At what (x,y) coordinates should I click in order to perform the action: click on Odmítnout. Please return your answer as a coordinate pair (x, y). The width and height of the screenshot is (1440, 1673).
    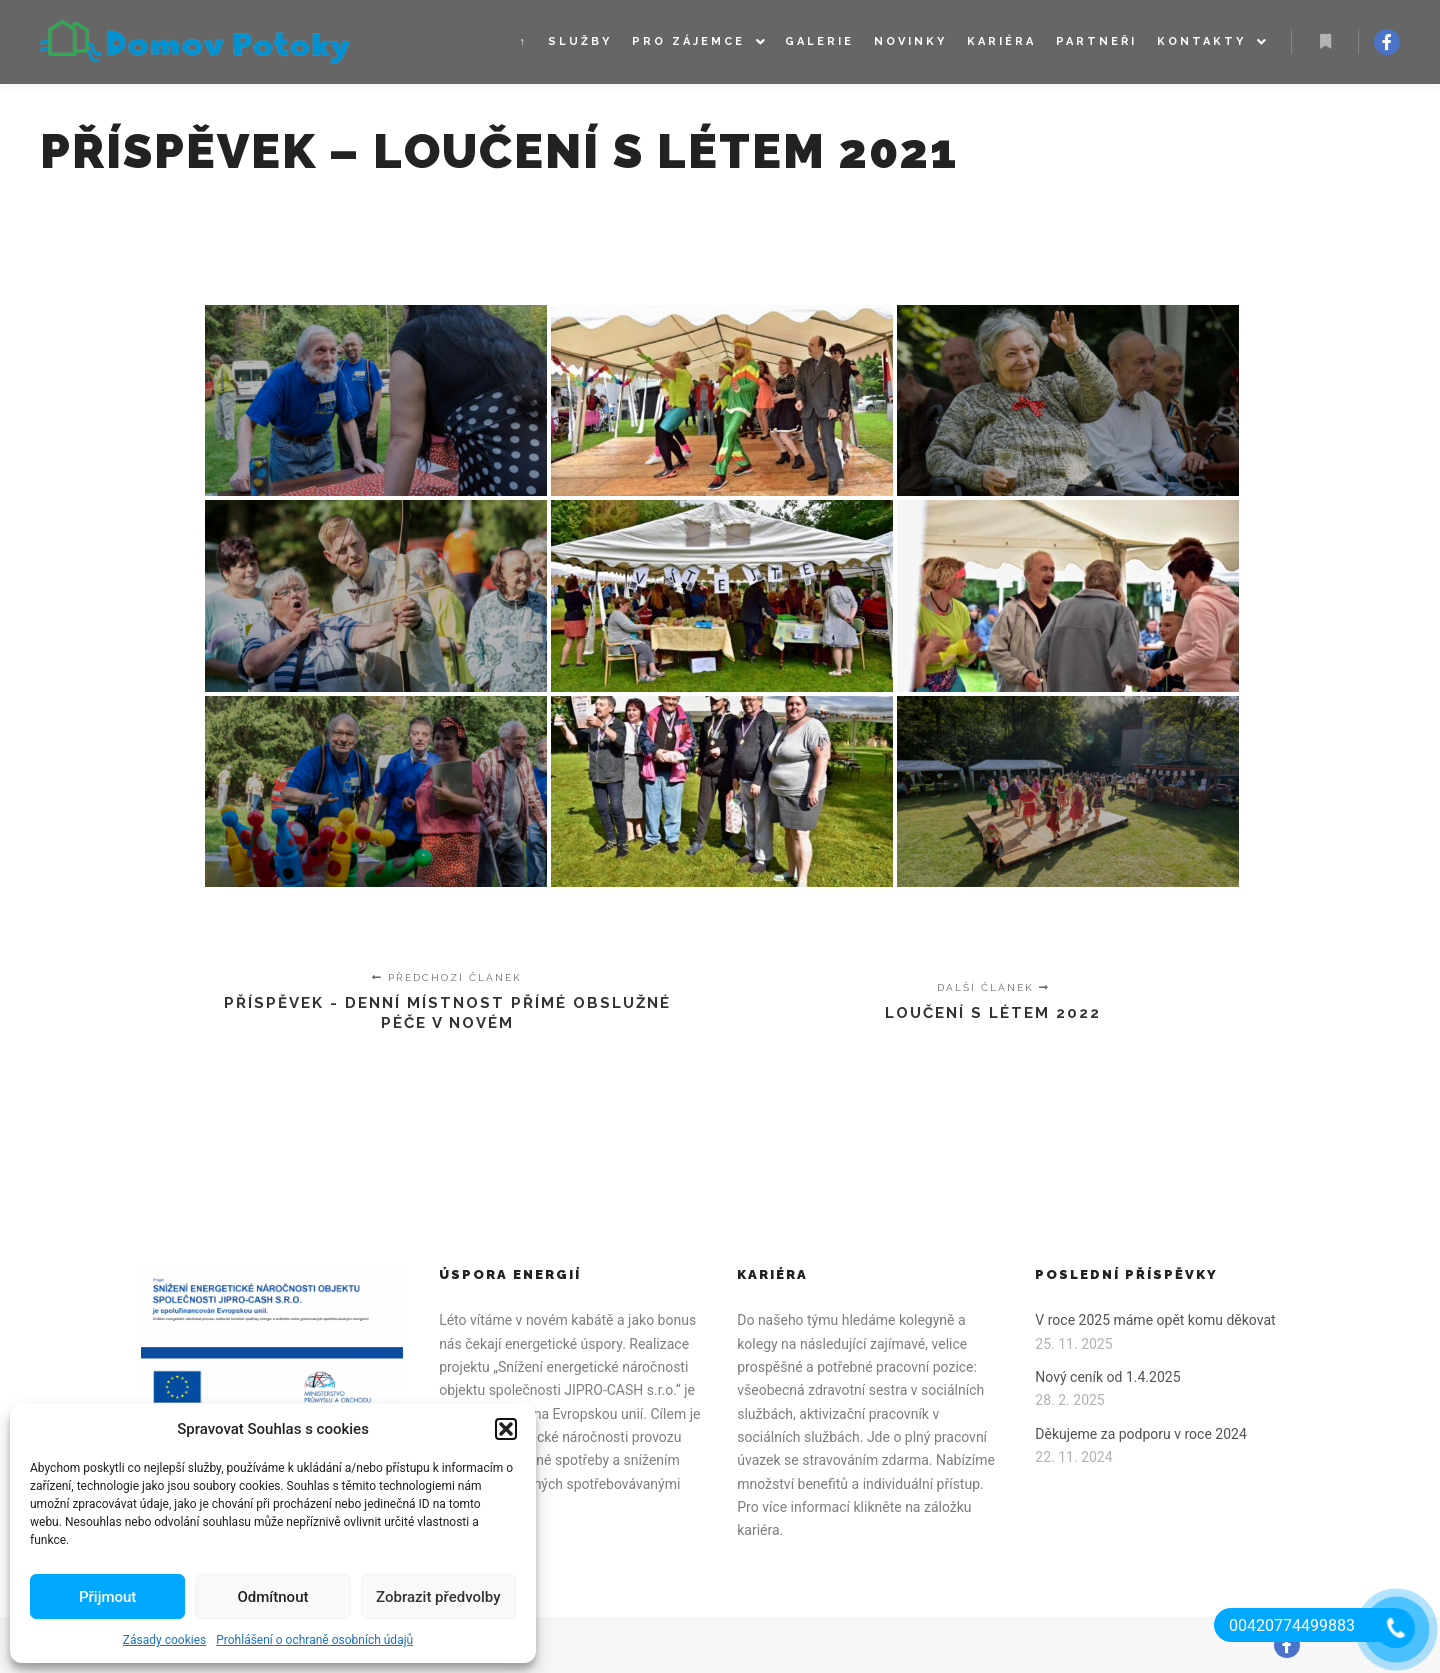
    Looking at the image, I should click on (273, 1597).